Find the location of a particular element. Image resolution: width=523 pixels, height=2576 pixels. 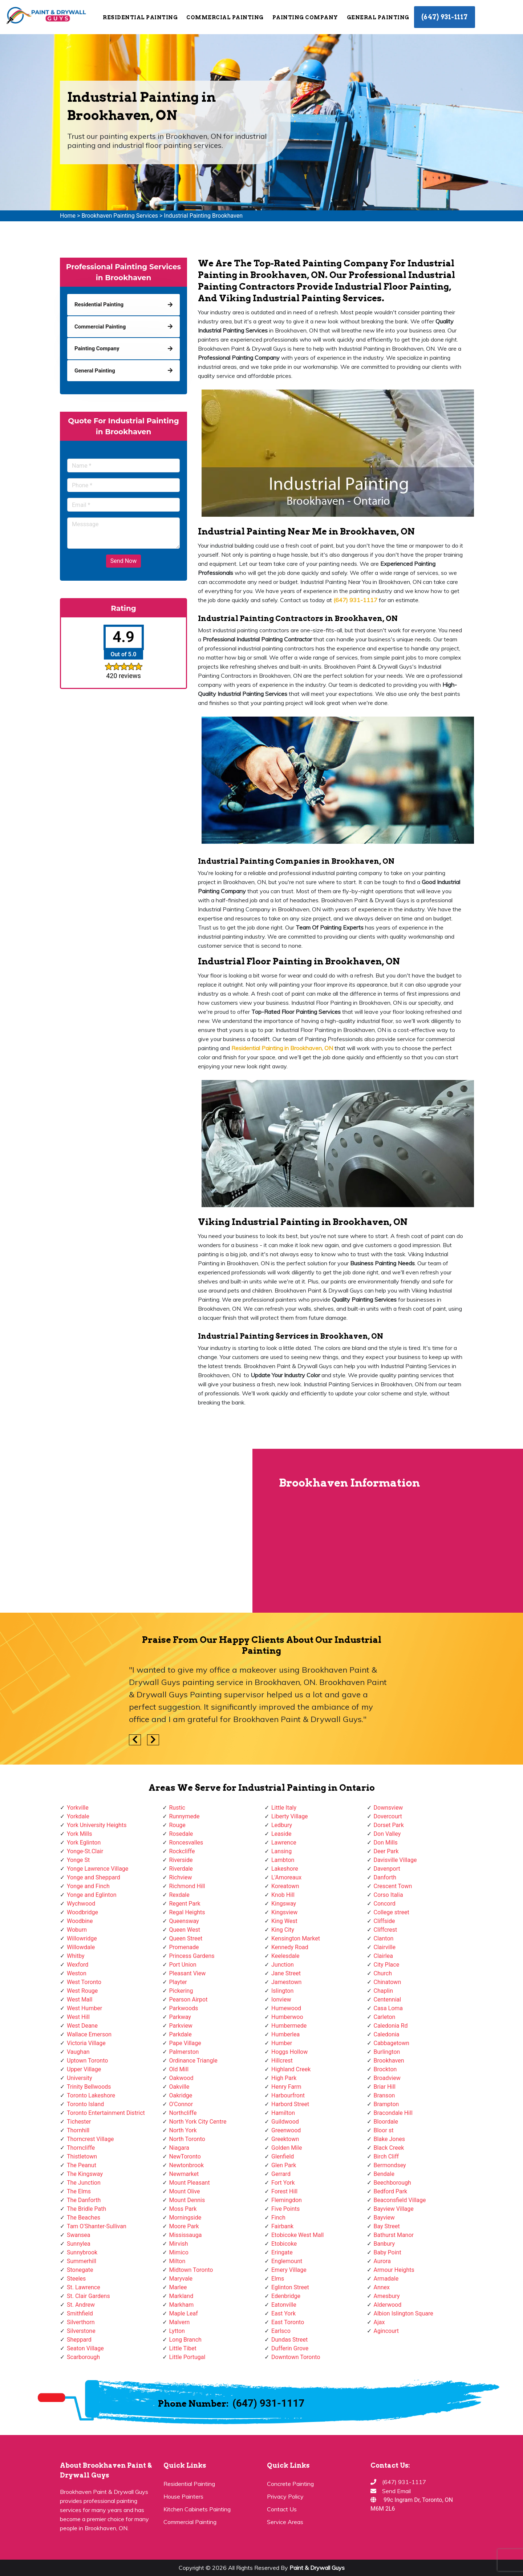

Painting Company is located at coordinates (305, 17).